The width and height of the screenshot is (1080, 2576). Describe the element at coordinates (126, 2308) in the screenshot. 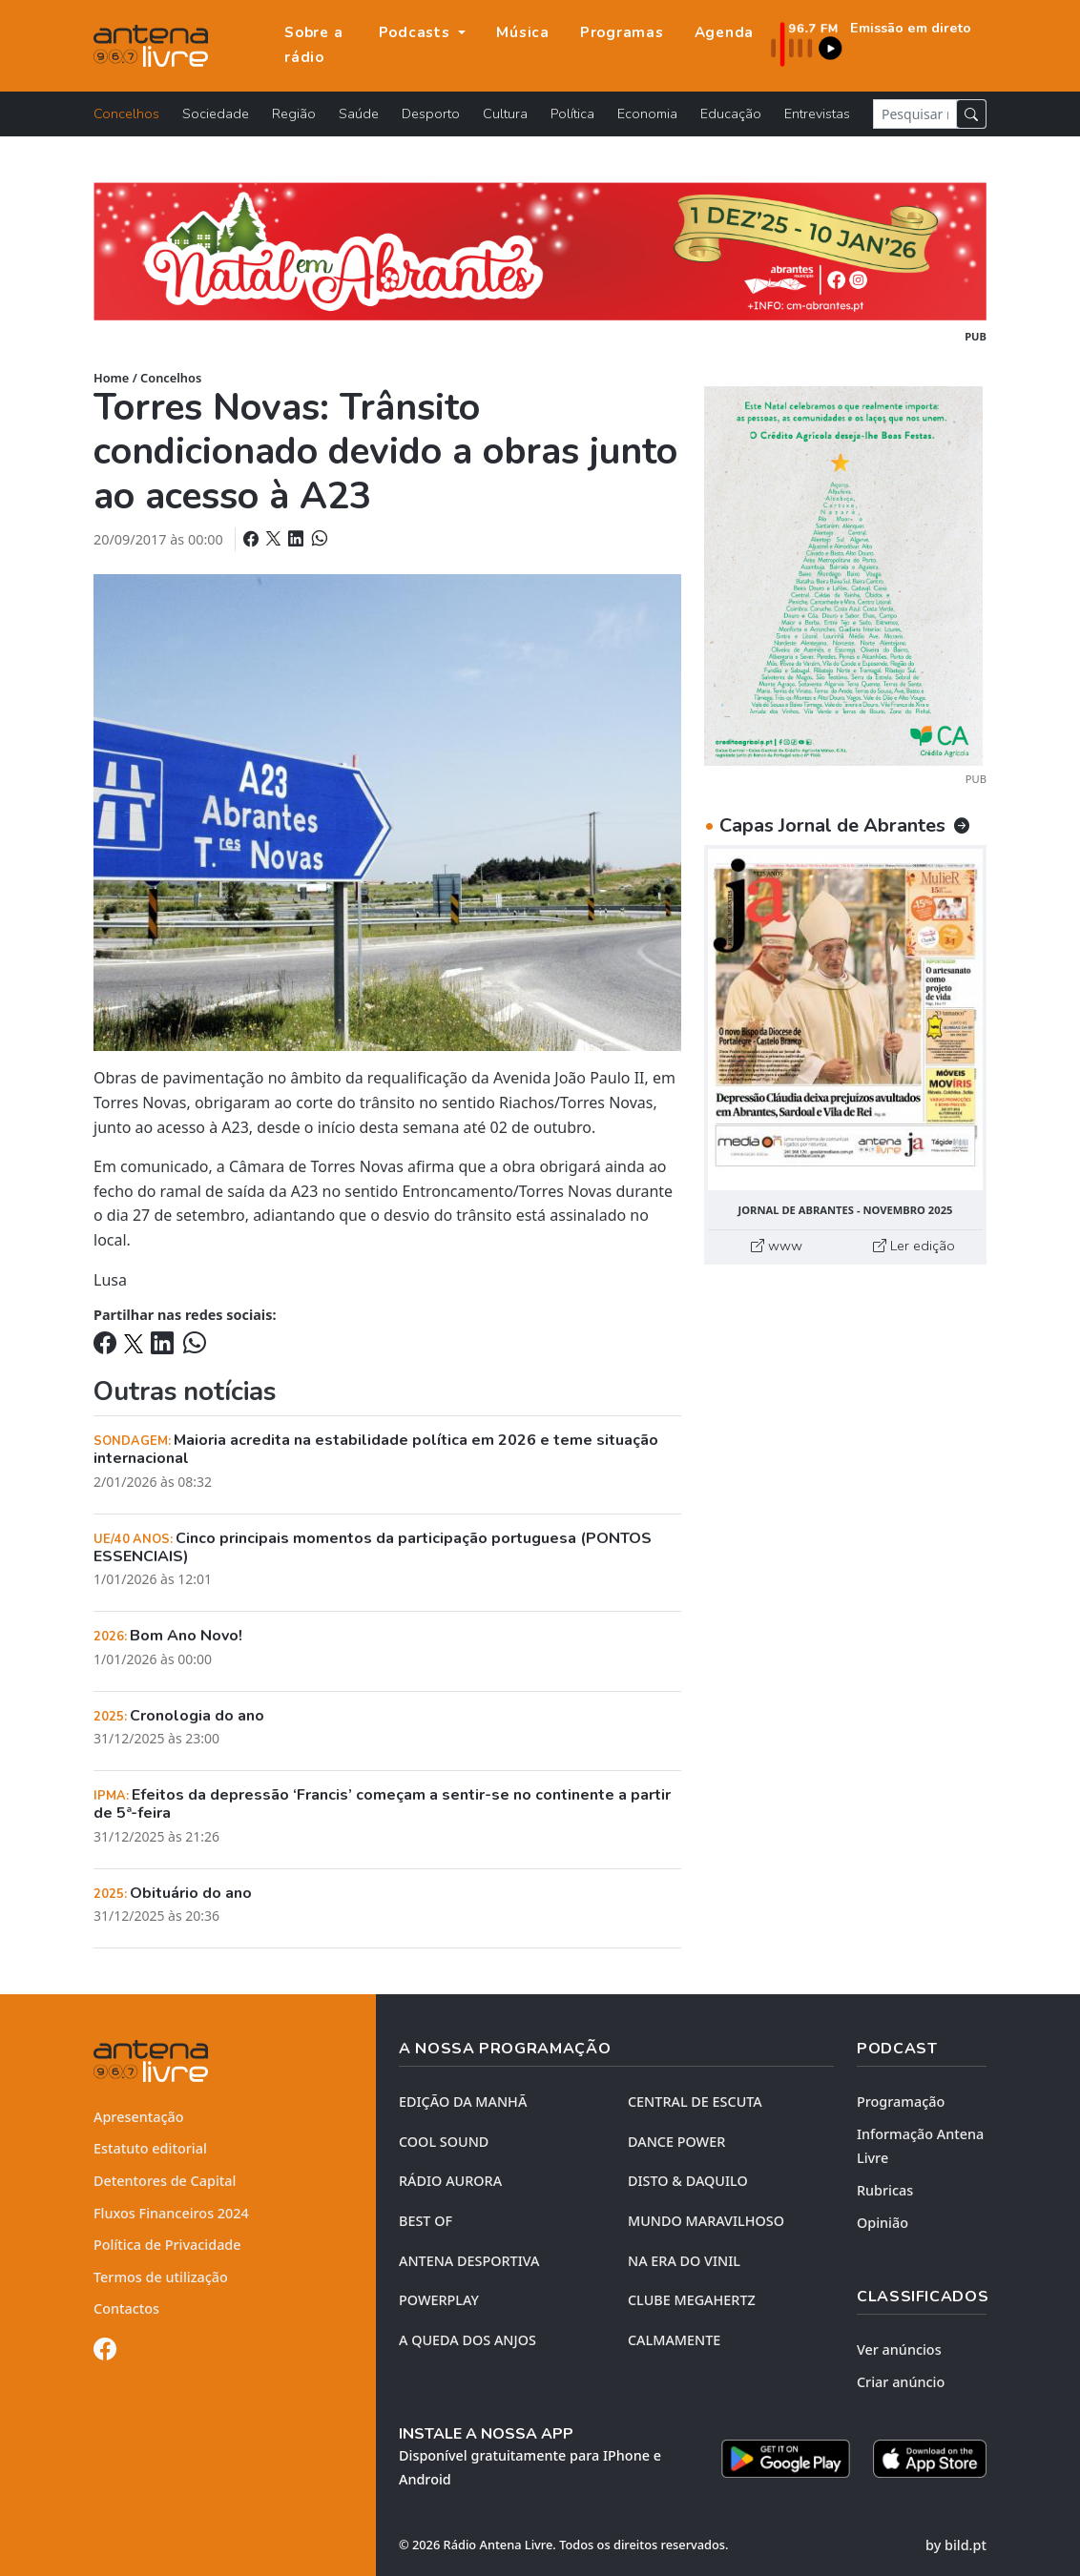

I see `Contactos` at that location.